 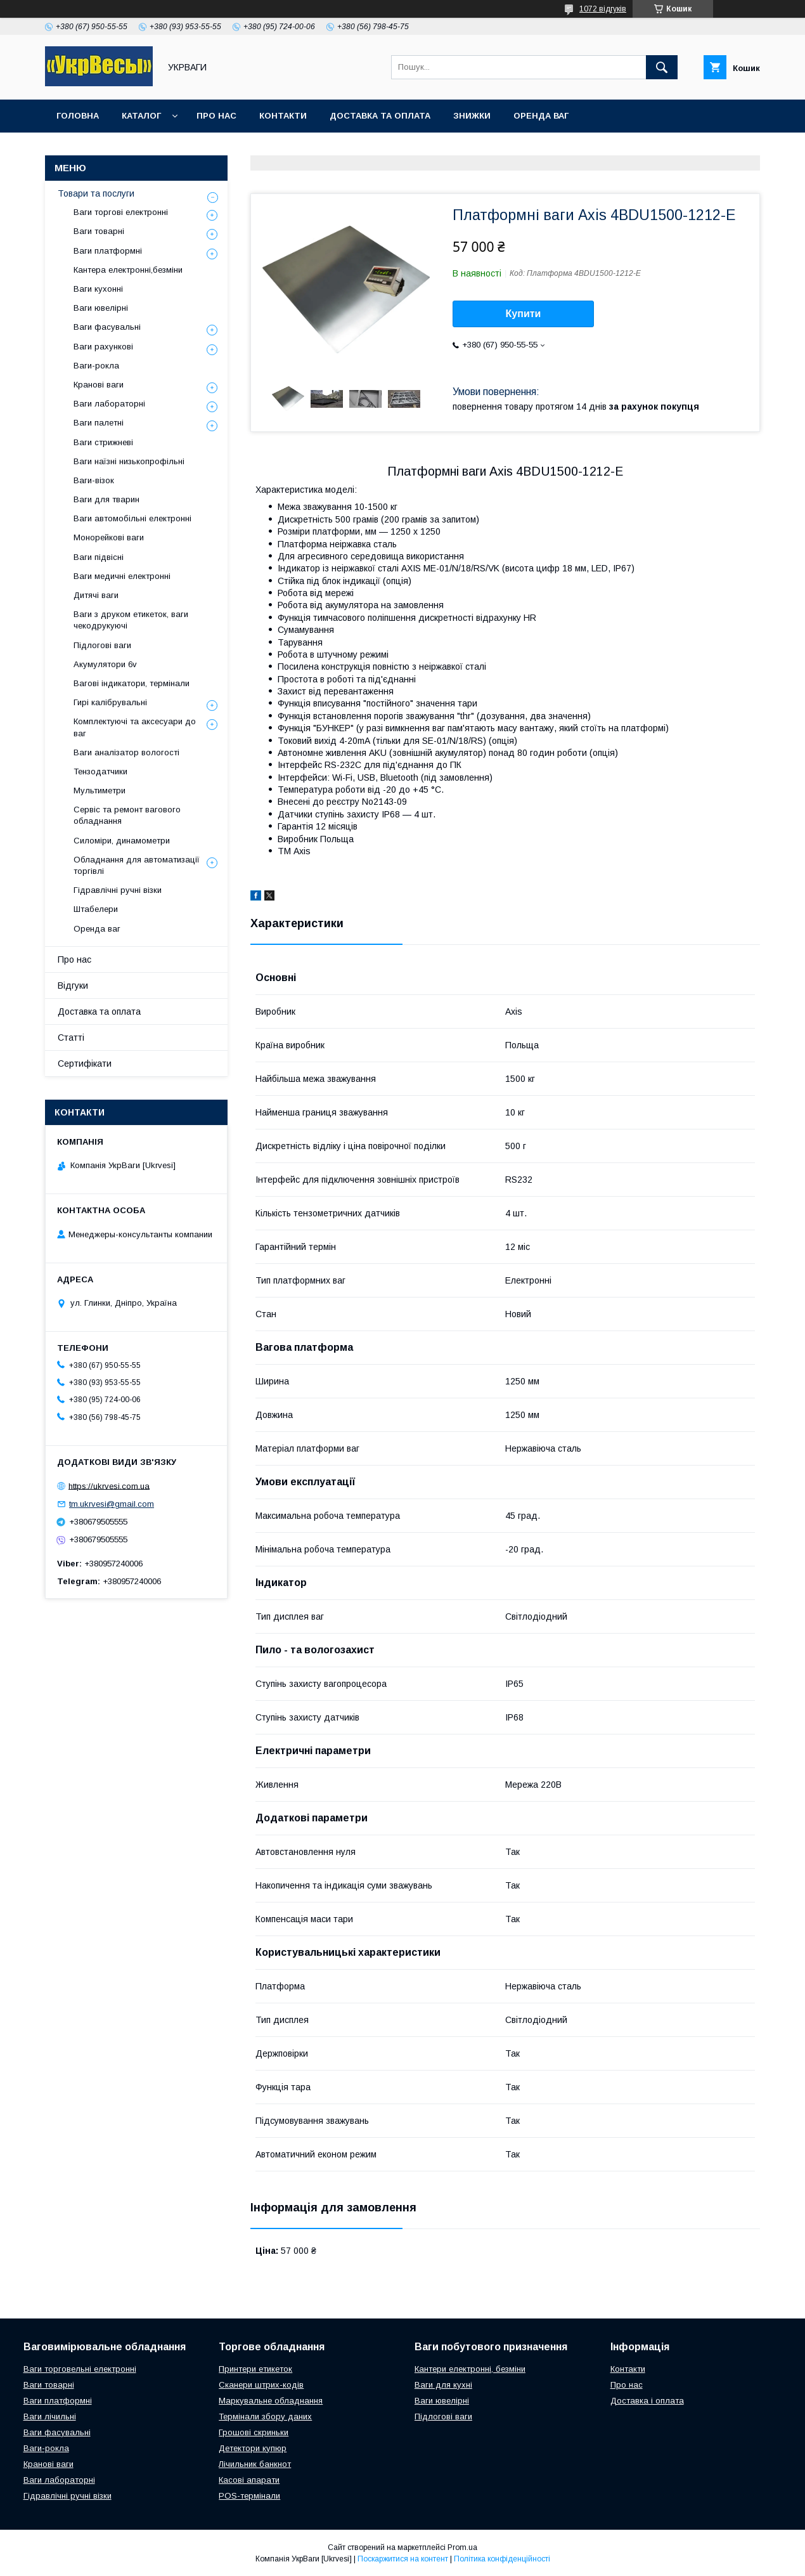 What do you see at coordinates (132, 683) in the screenshot?
I see `Вагові індикатори, термінали` at bounding box center [132, 683].